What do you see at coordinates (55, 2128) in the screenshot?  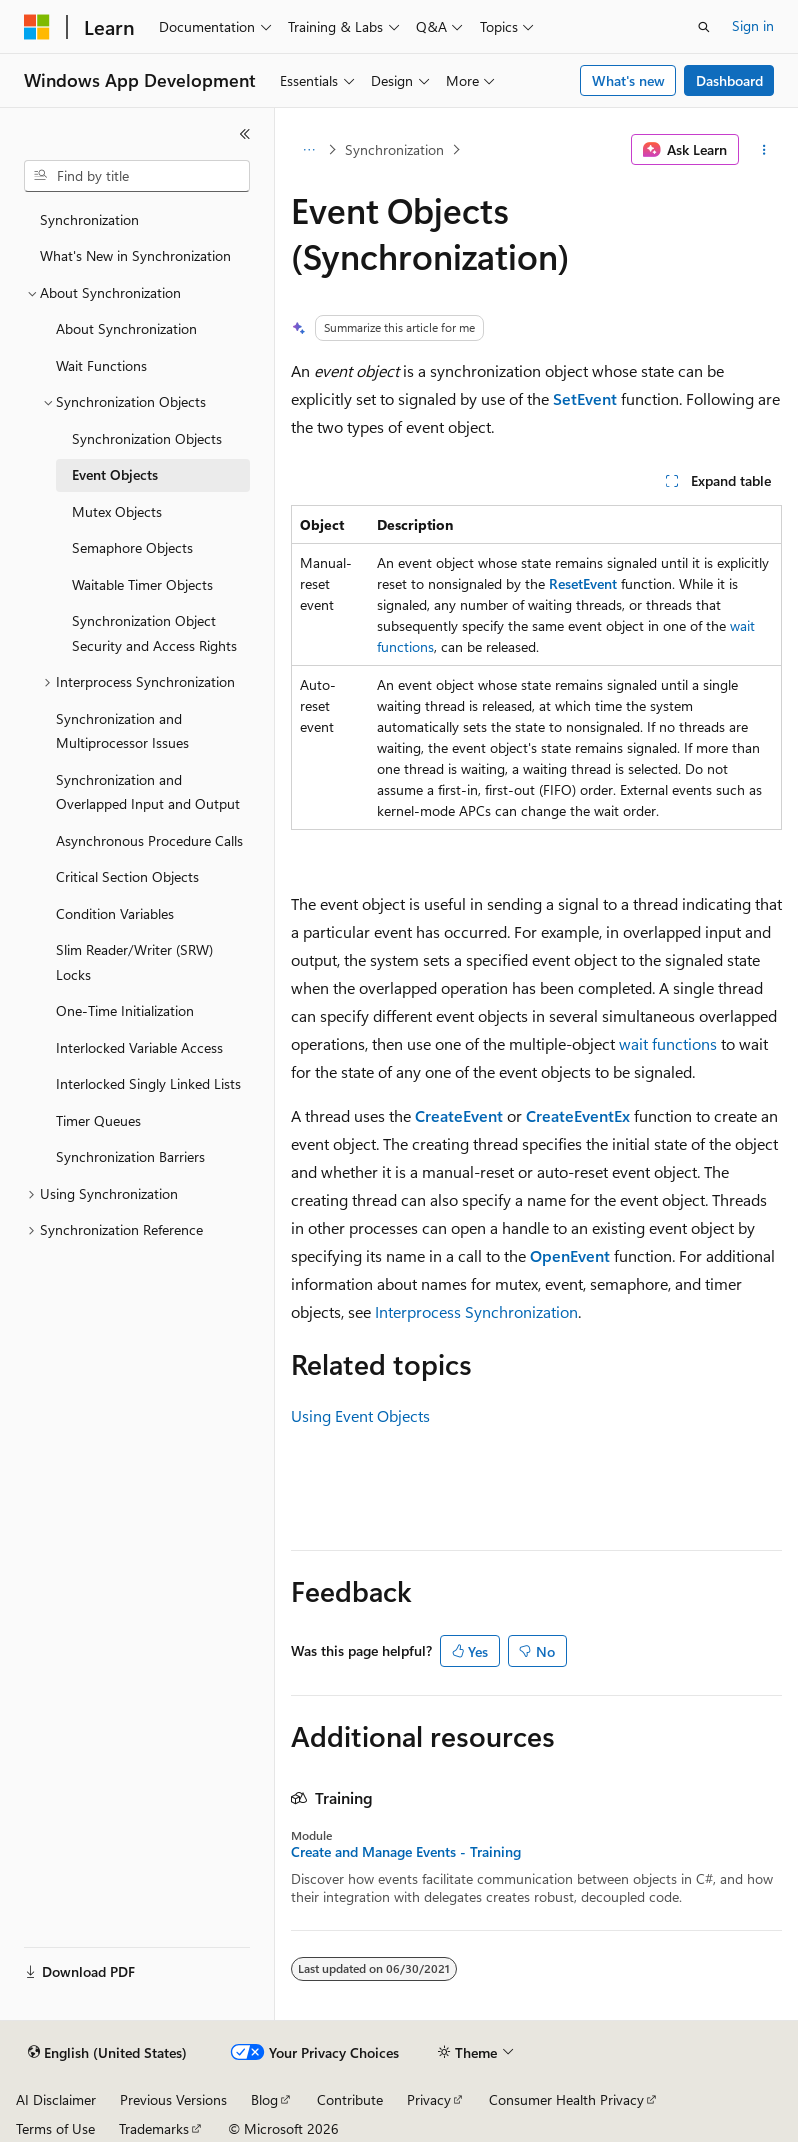 I see `Terms of Use` at bounding box center [55, 2128].